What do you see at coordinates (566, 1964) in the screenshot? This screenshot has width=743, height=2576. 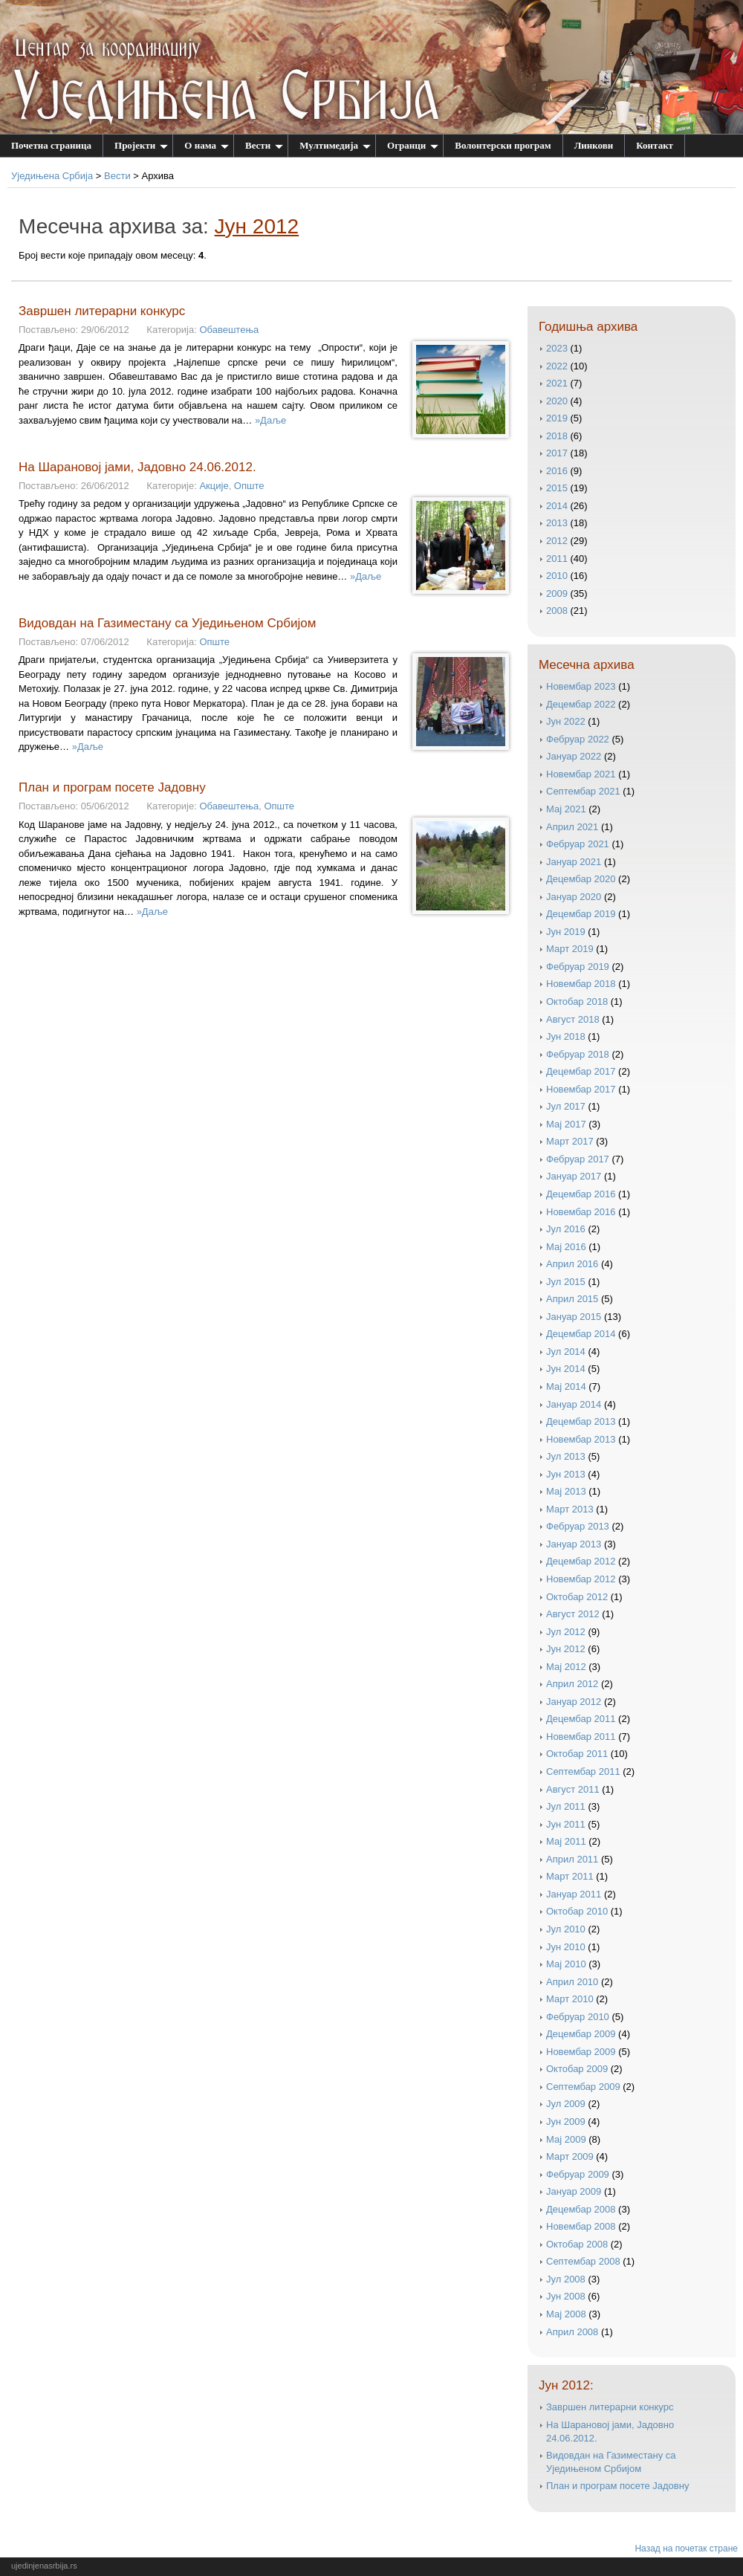 I see `мај 2010` at bounding box center [566, 1964].